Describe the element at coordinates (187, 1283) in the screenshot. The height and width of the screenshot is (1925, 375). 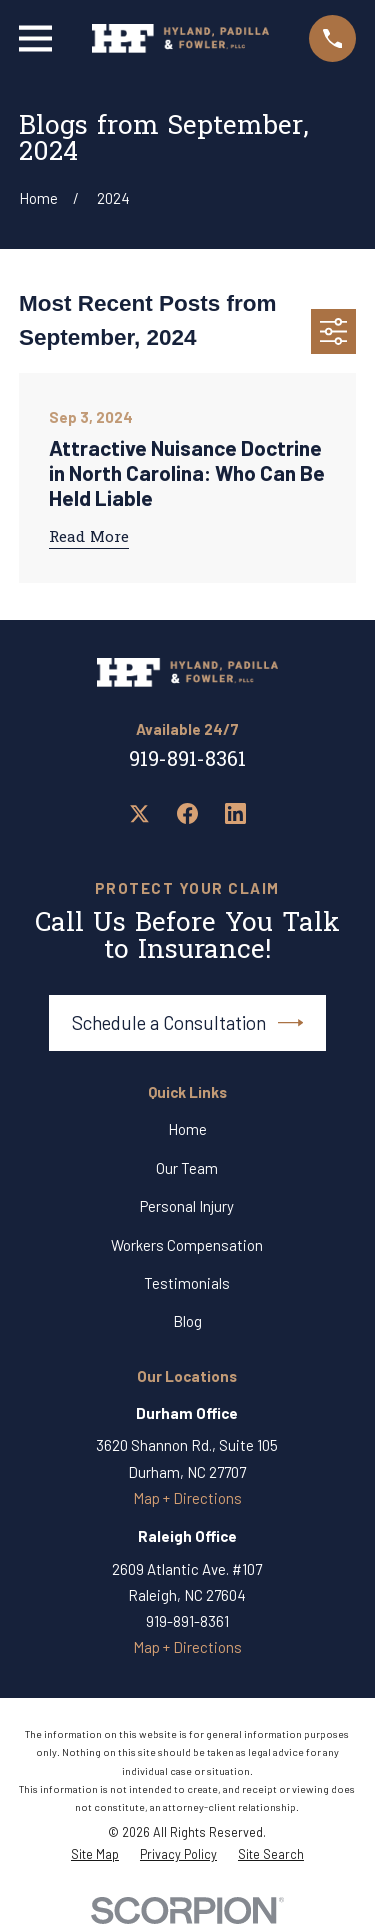
I see `Testimonials` at that location.